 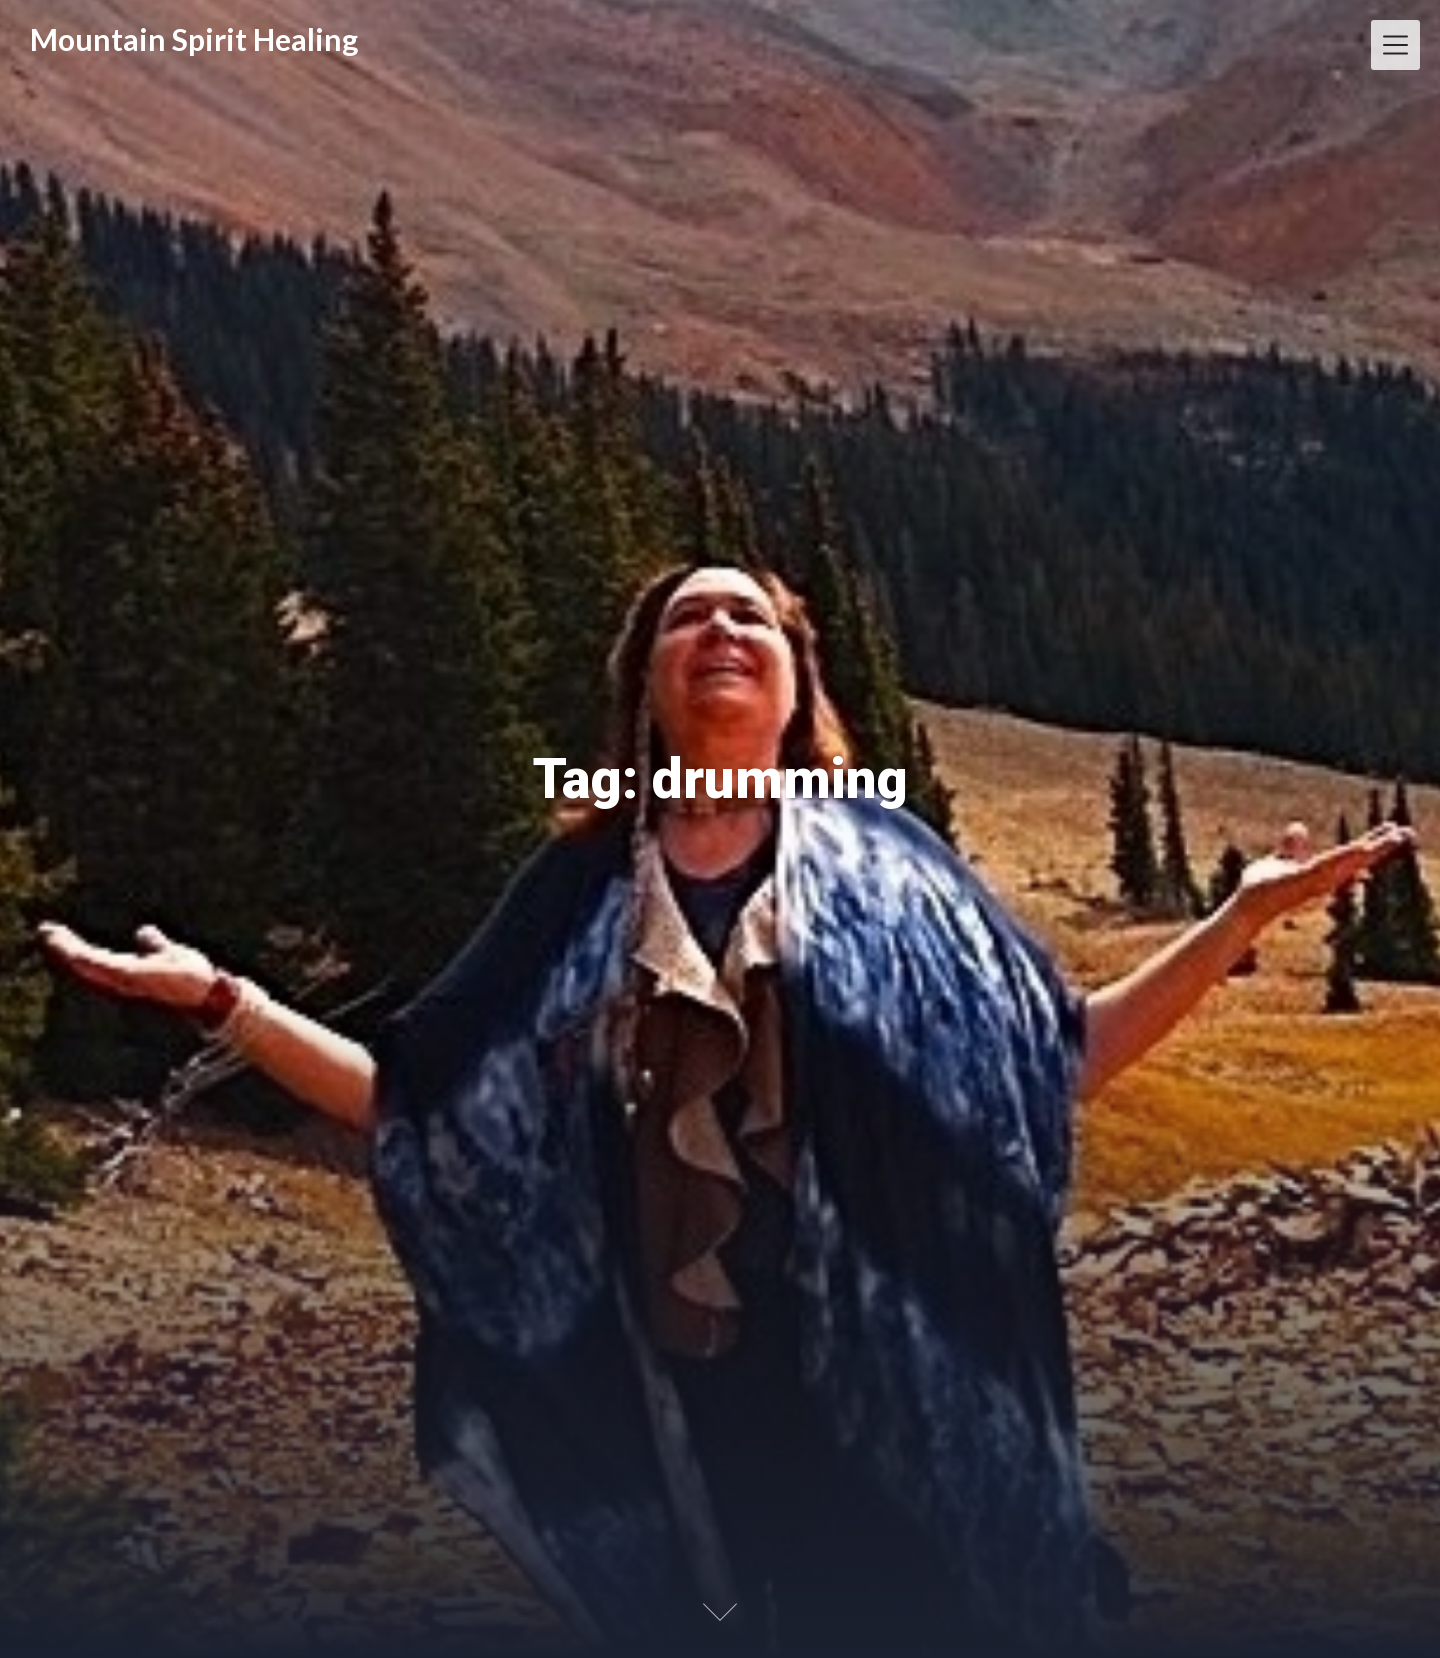 I want to click on Mountain Spirit Healing, so click(x=194, y=39).